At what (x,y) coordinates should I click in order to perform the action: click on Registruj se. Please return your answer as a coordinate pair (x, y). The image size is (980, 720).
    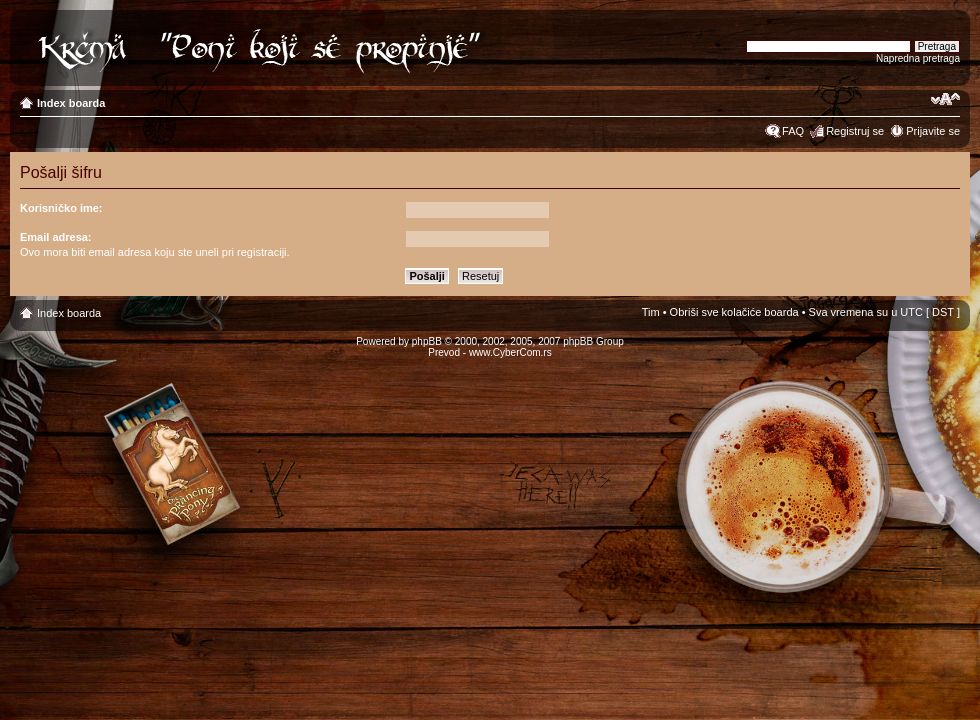
    Looking at the image, I should click on (855, 131).